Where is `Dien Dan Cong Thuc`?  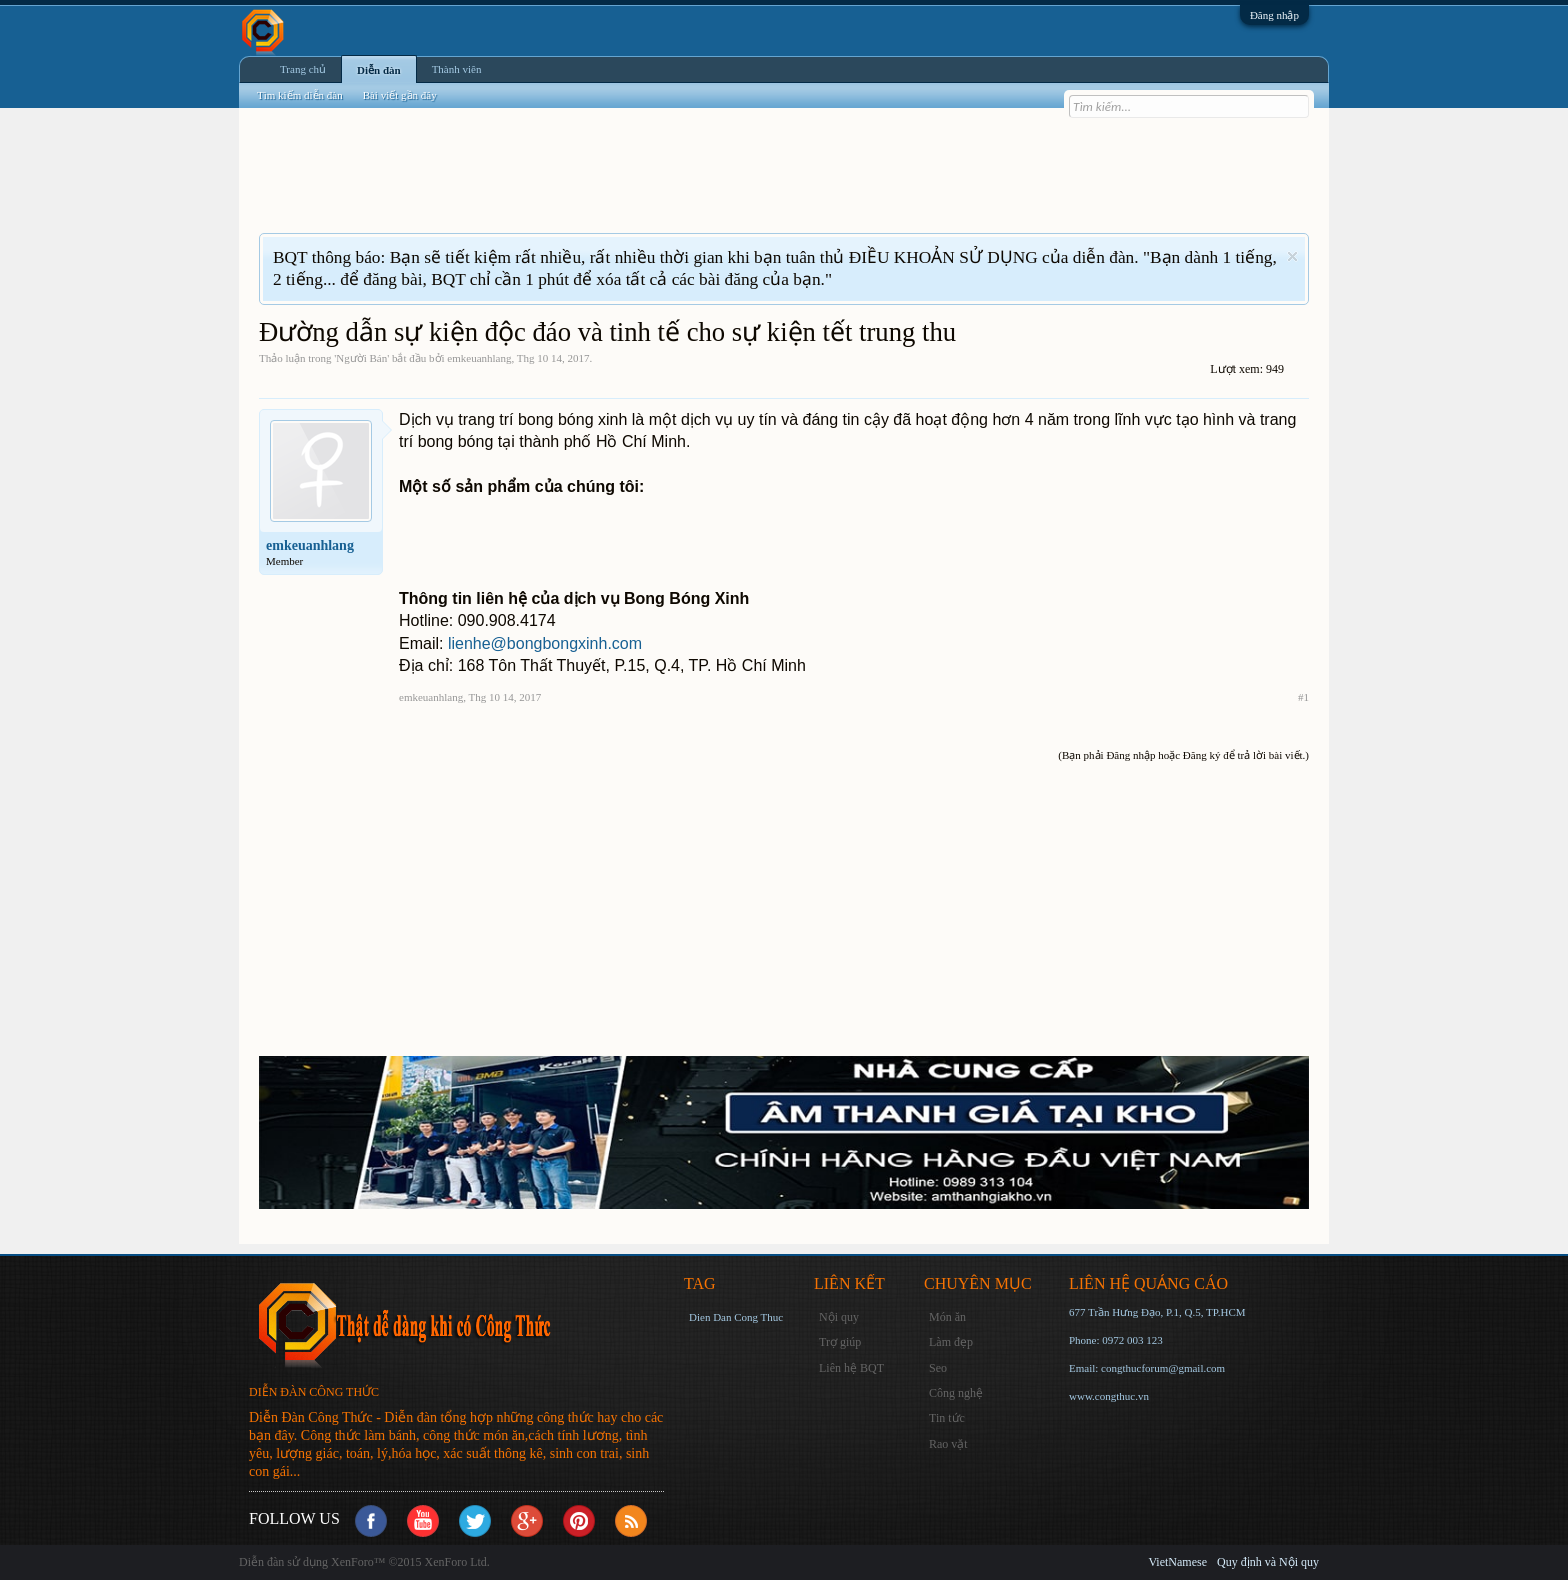
Dien Dan Cong Thuc is located at coordinates (736, 1317).